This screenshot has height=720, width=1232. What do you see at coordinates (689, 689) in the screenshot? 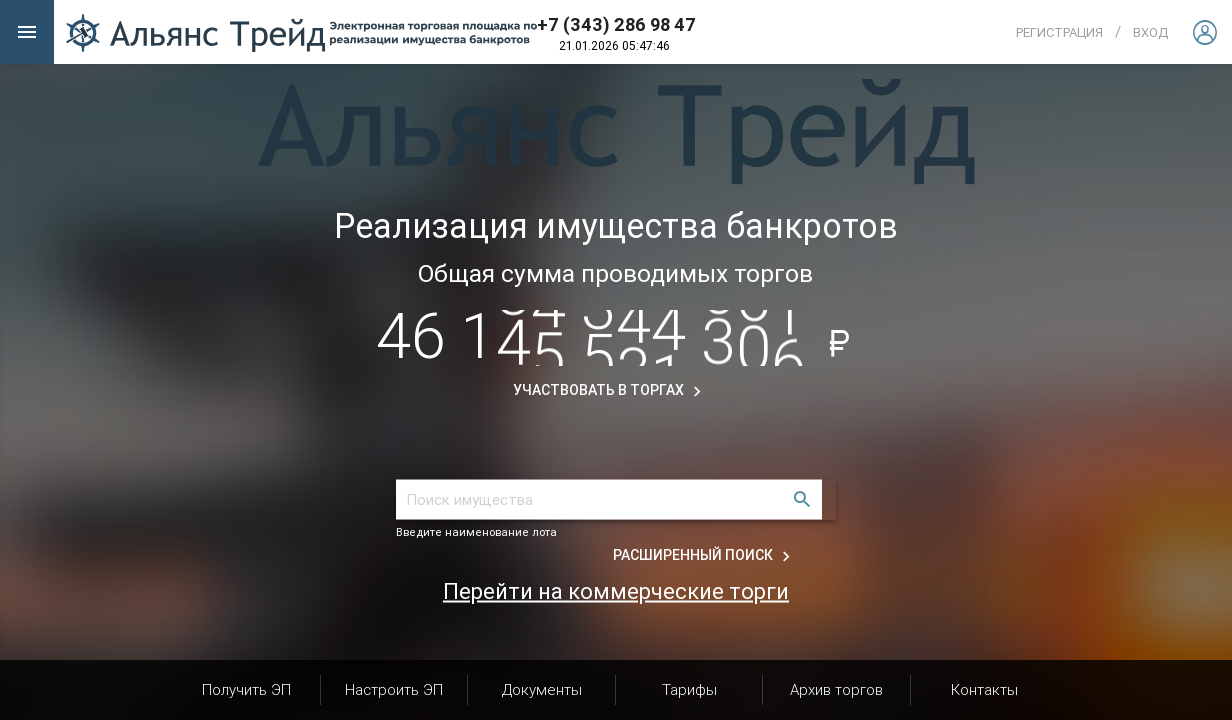
I see `Тарифы` at bounding box center [689, 689].